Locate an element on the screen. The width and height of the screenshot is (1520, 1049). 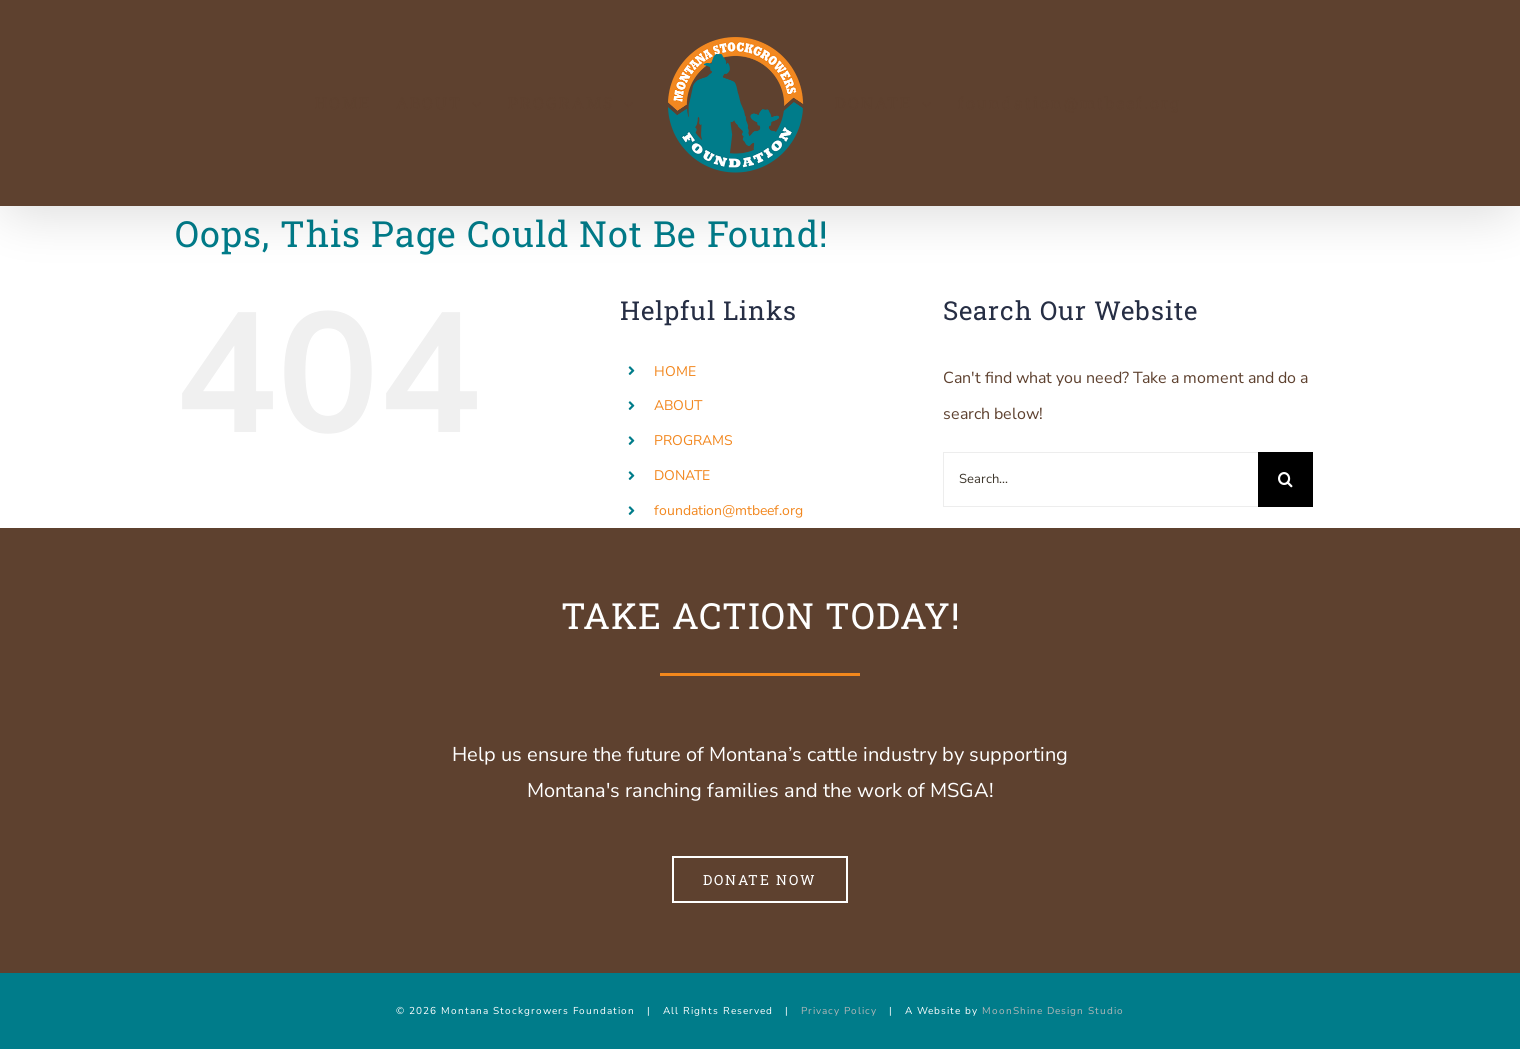
MoonShine Design Studio is located at coordinates (1053, 1011).